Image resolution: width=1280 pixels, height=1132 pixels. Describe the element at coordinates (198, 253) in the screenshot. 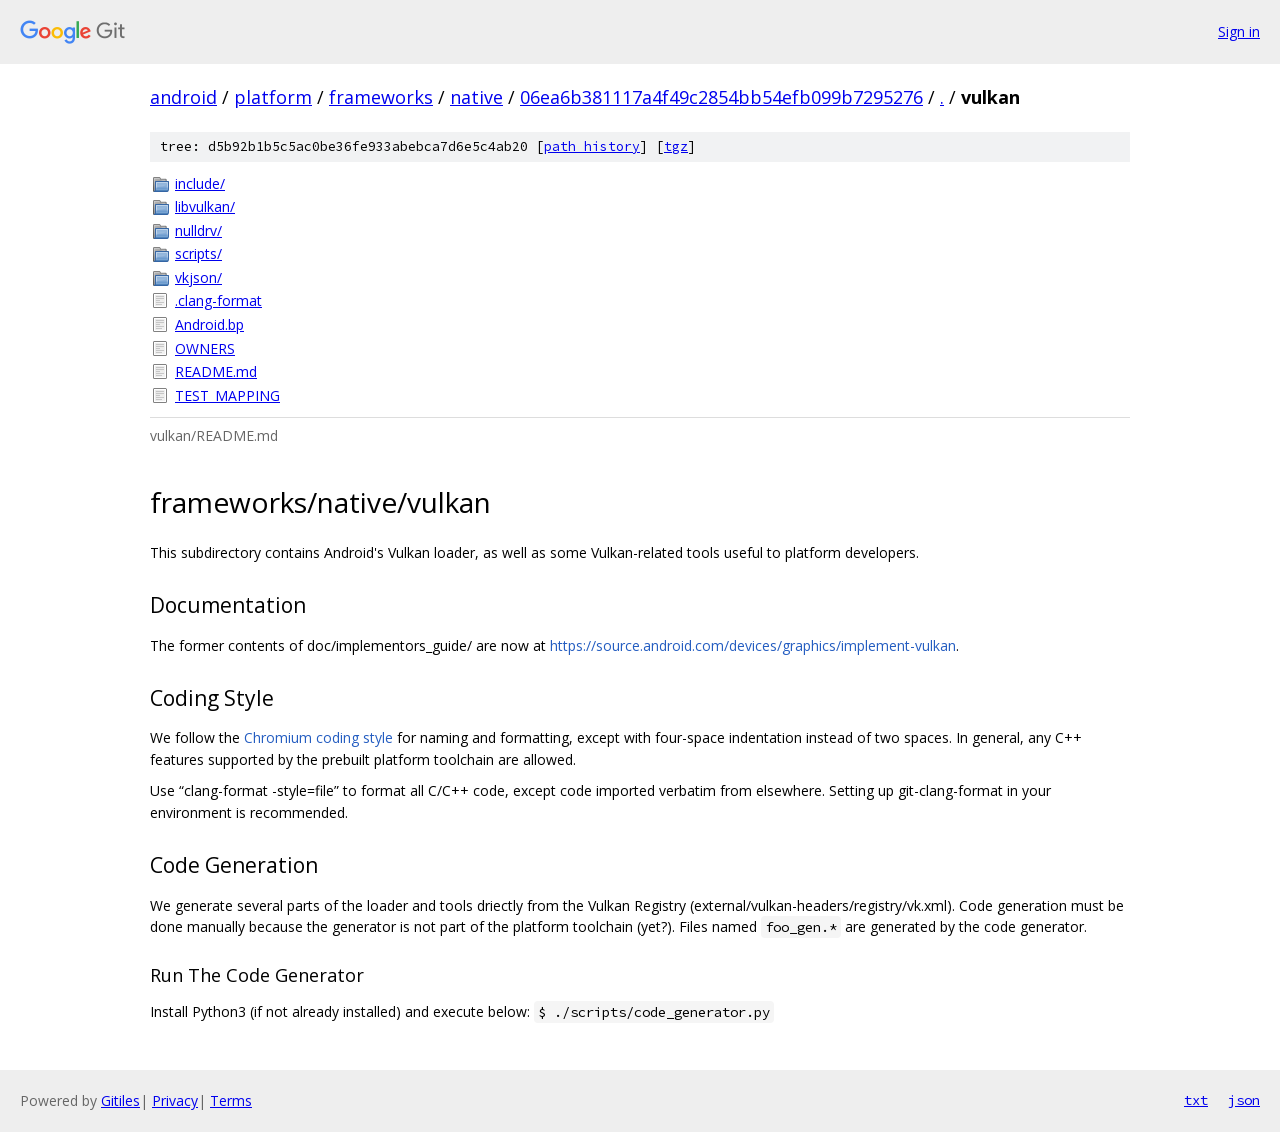

I see `scripts/` at that location.